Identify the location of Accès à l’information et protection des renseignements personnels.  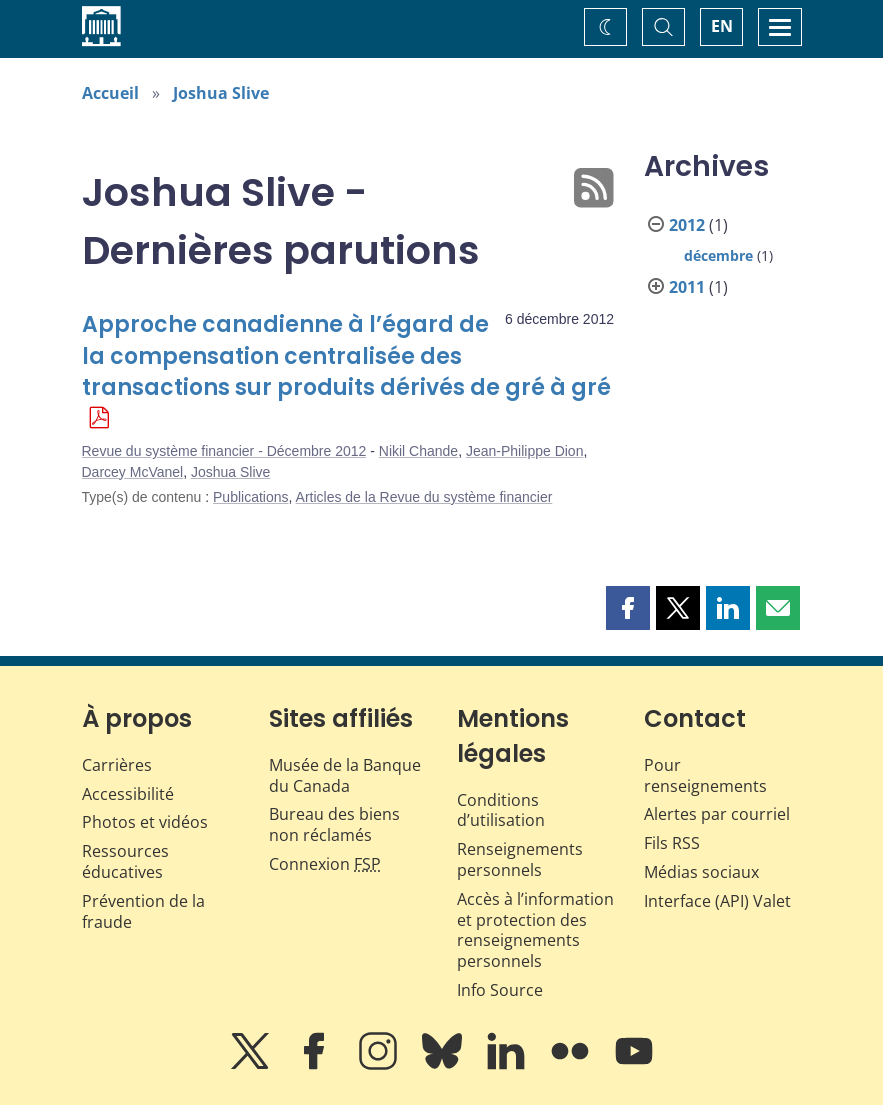
(535, 930).